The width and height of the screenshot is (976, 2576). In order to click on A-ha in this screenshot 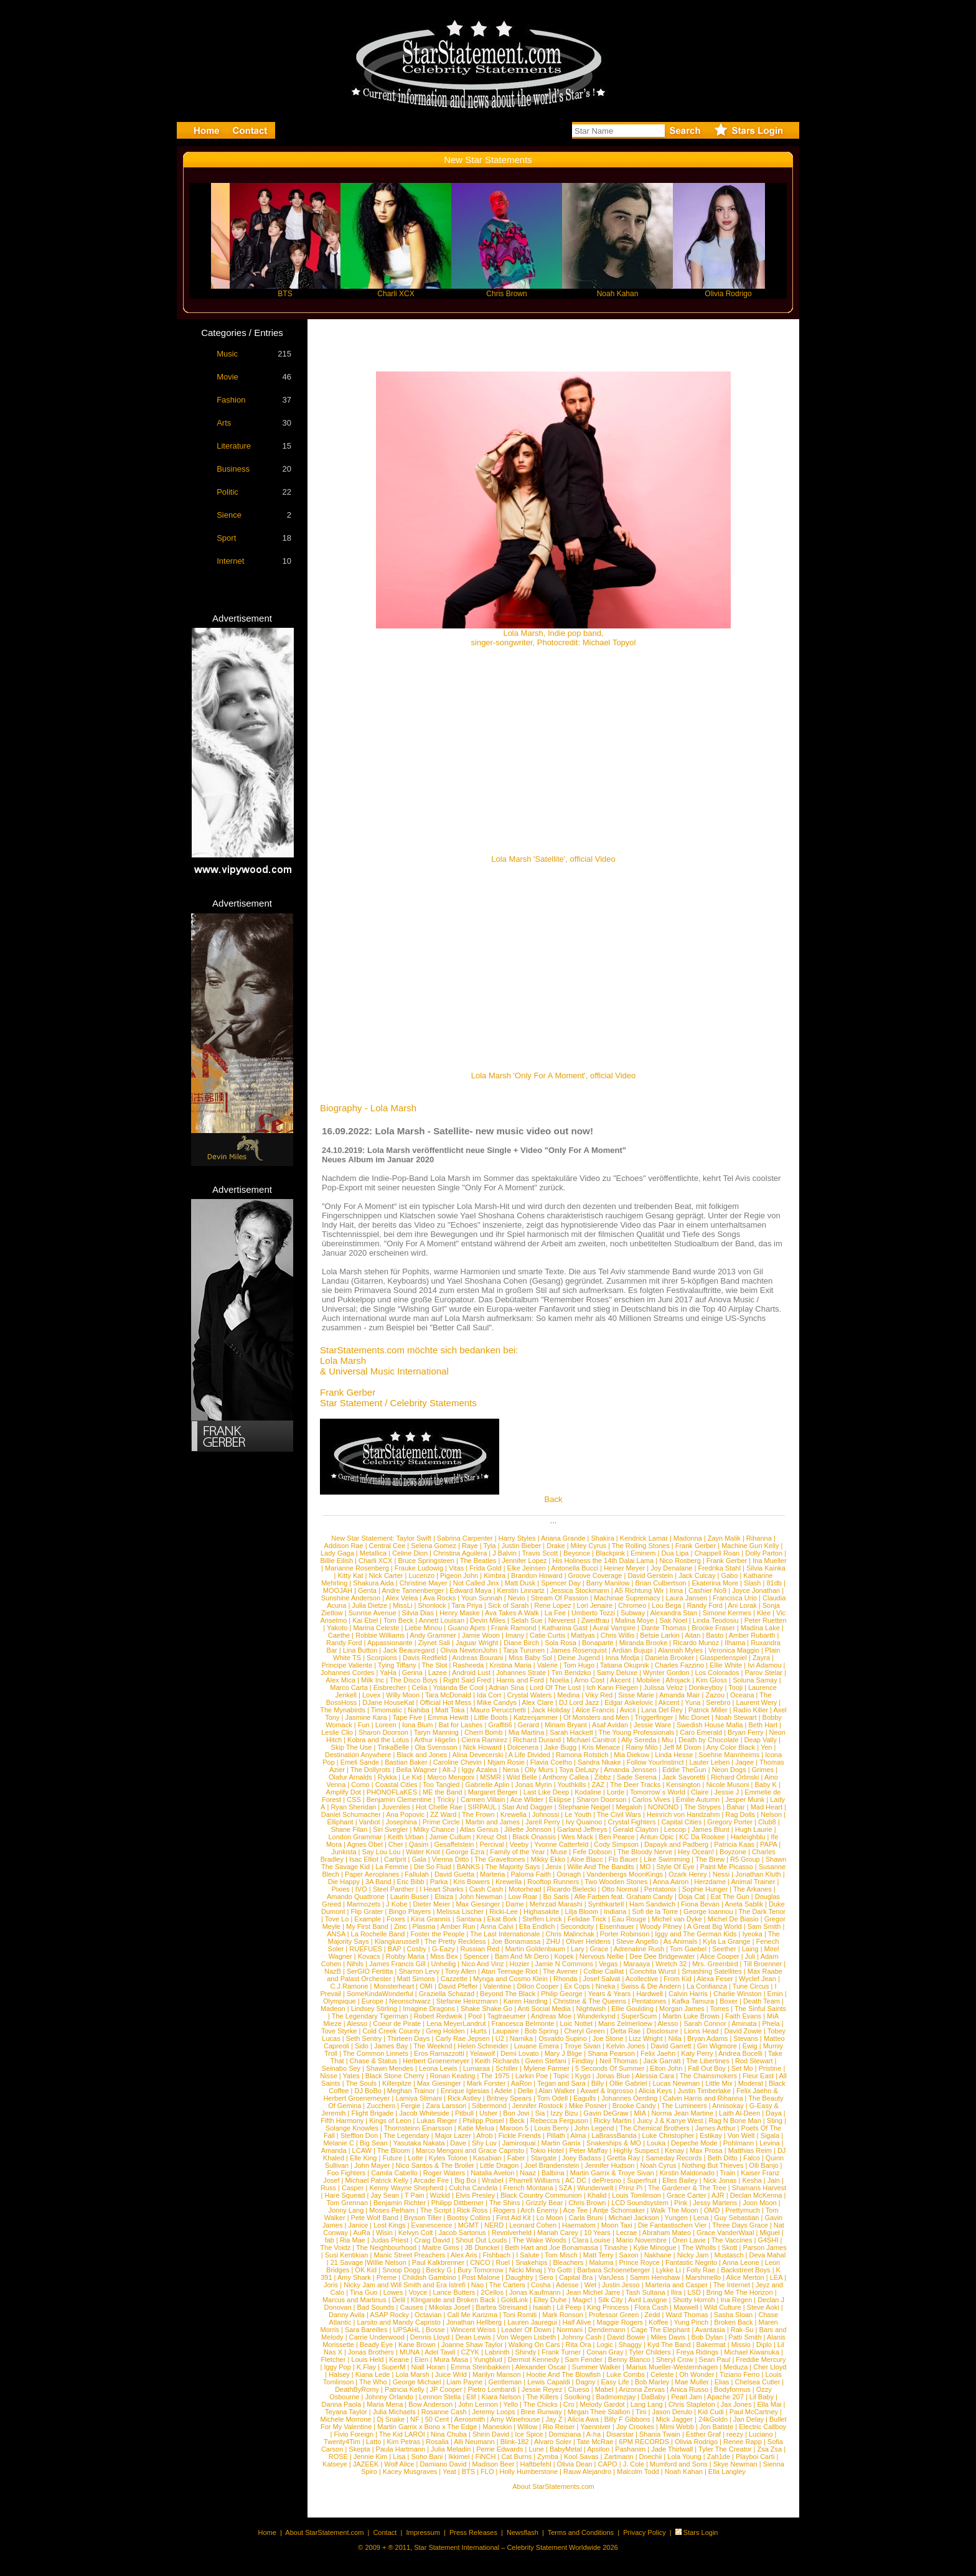, I will do `click(593, 2434)`.